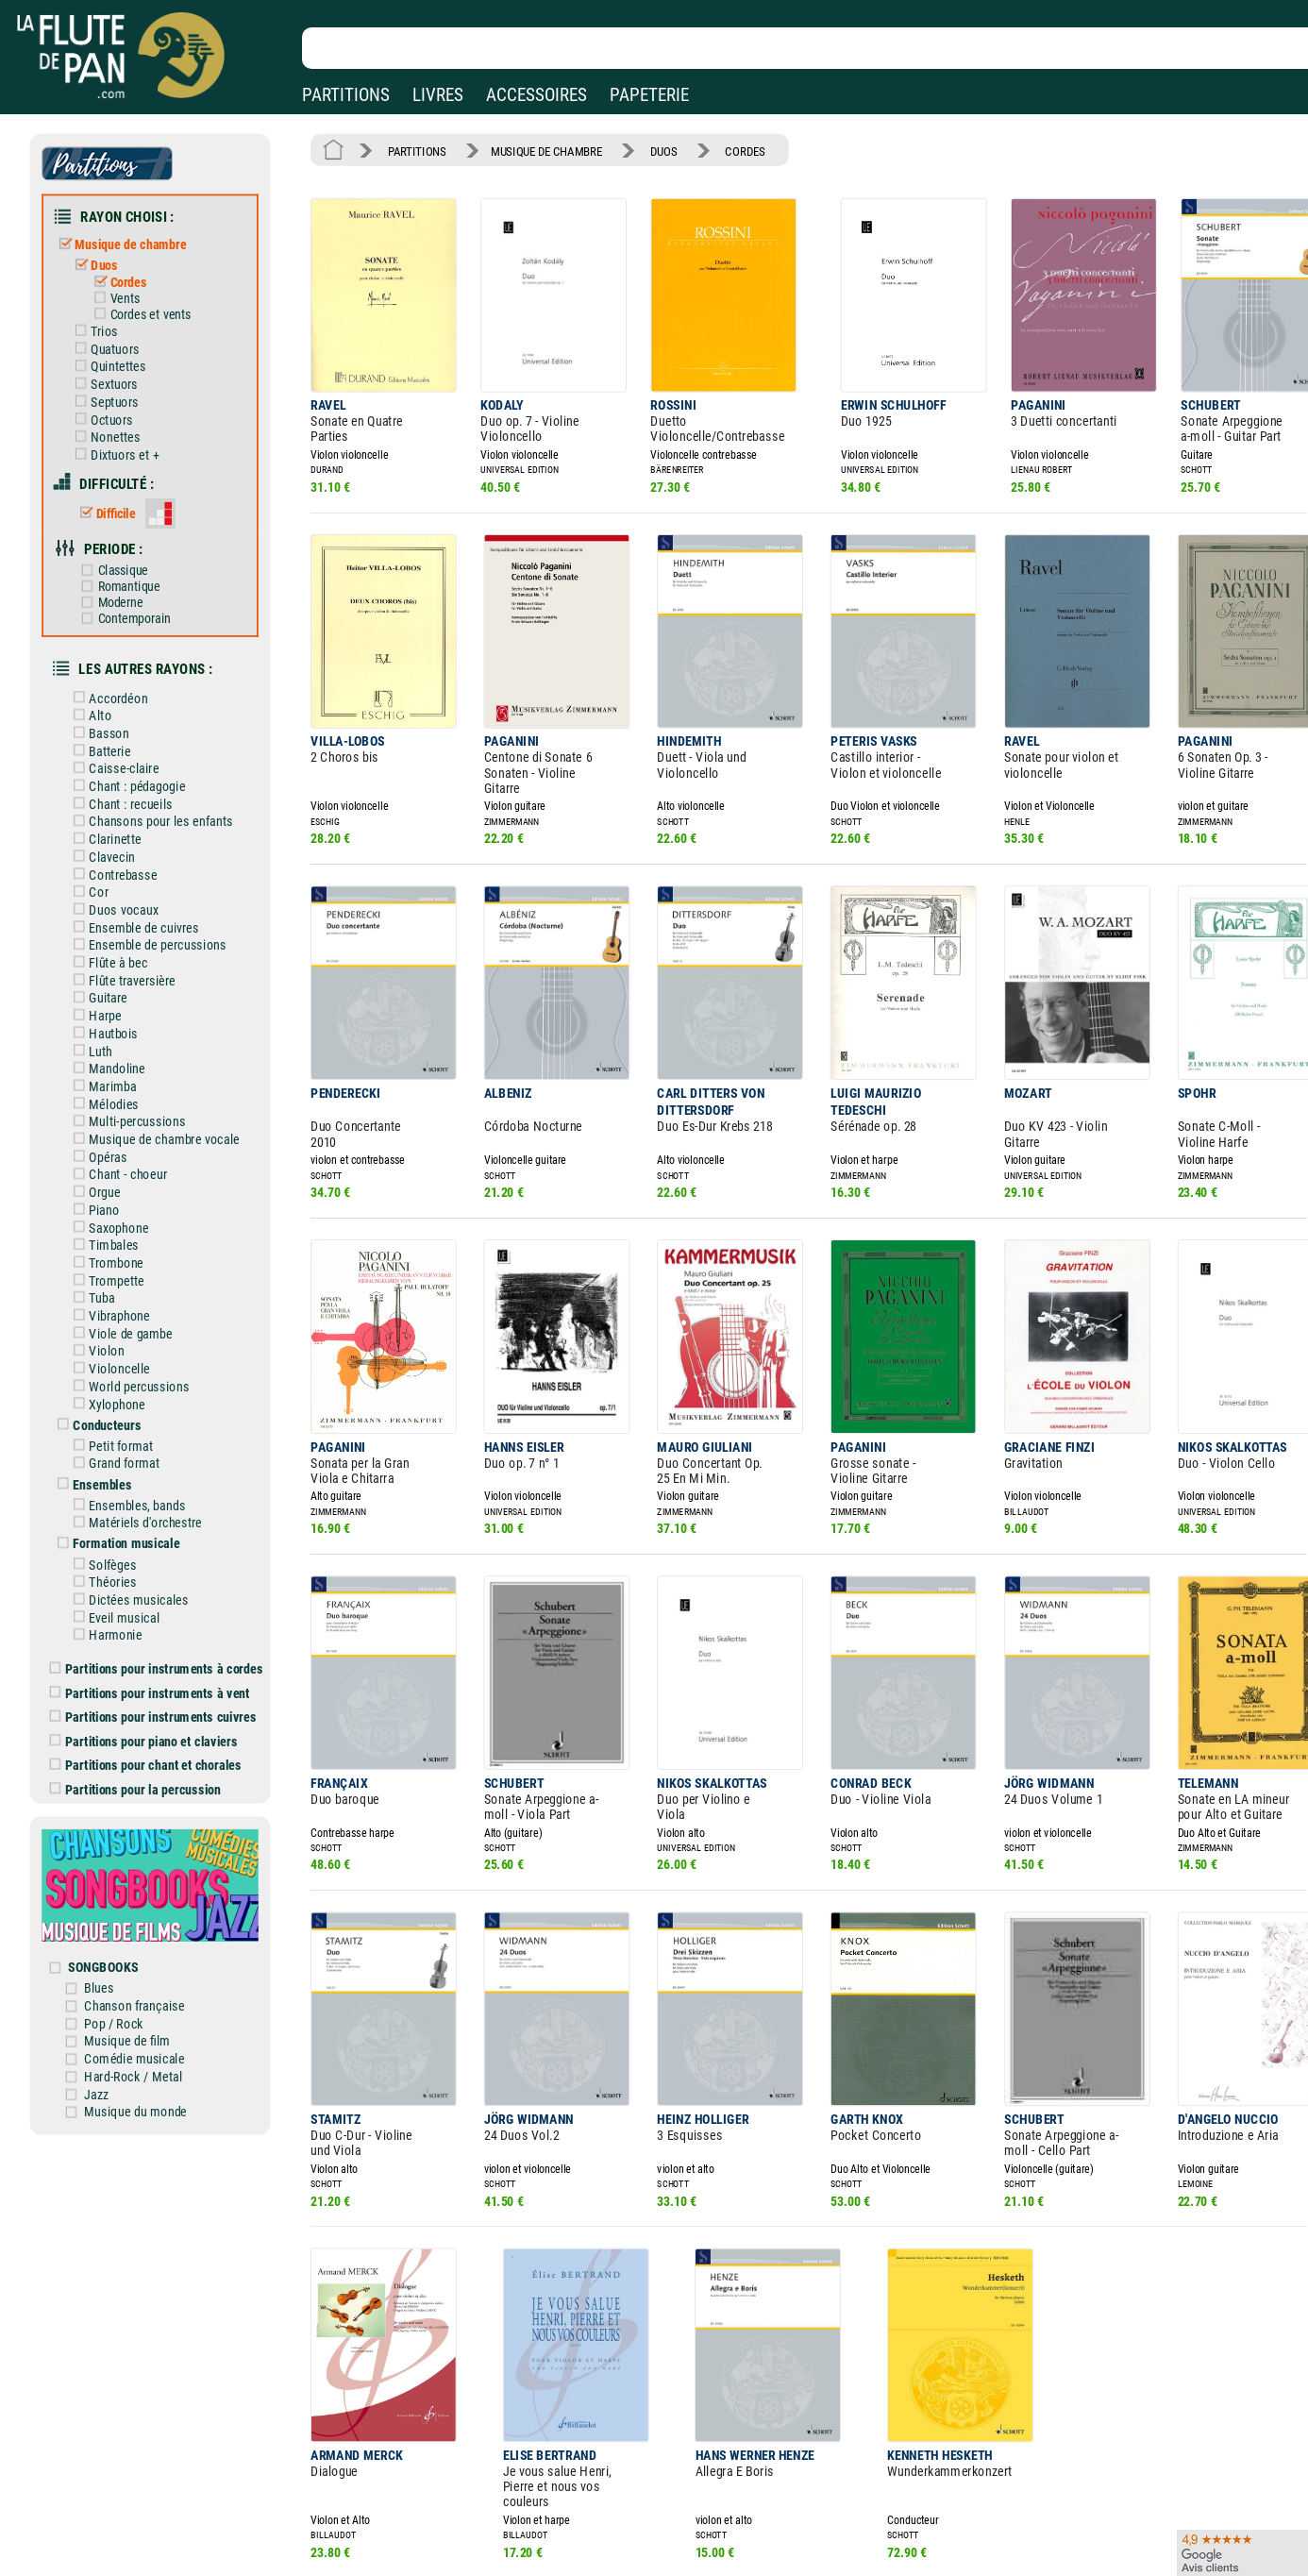 This screenshot has width=1308, height=2576. Describe the element at coordinates (111, 1902) in the screenshot. I see `SONGBOOKS` at that location.